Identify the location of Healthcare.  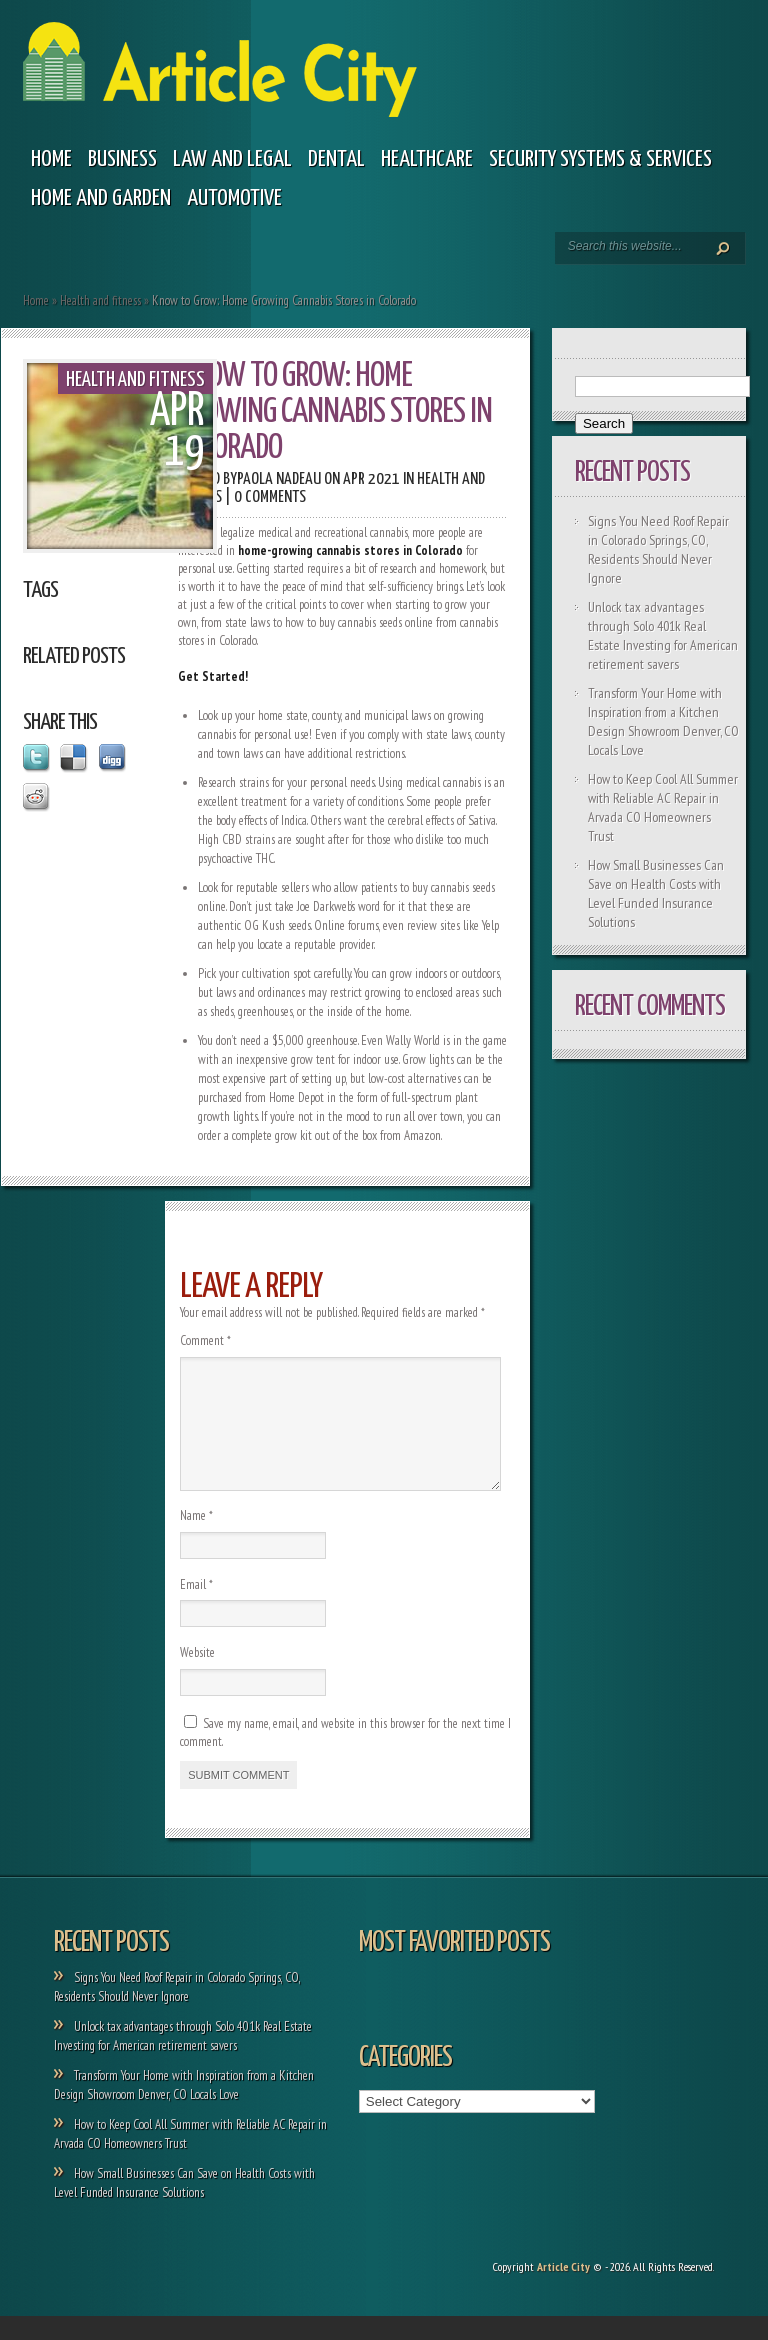
(427, 159).